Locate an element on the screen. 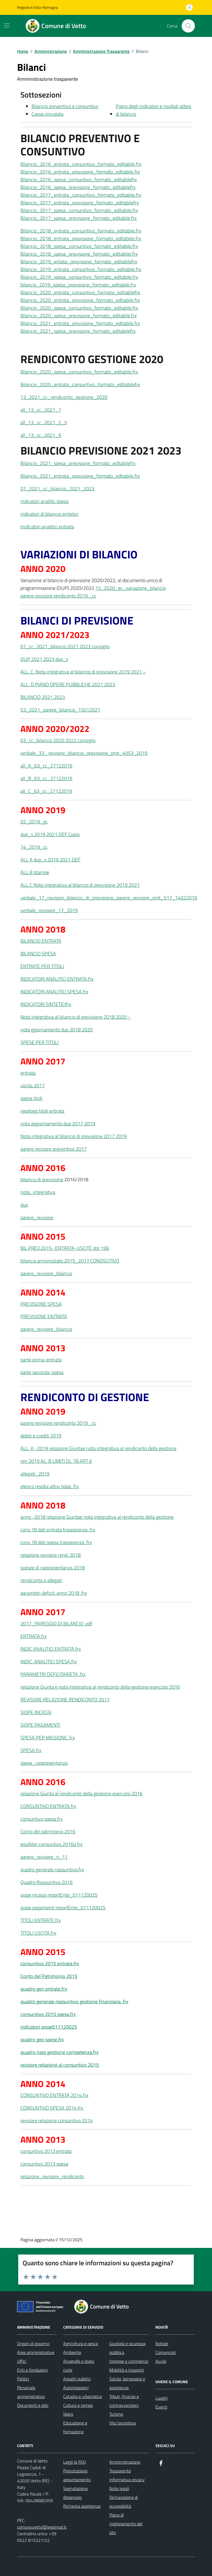  Luoghi is located at coordinates (161, 2398).